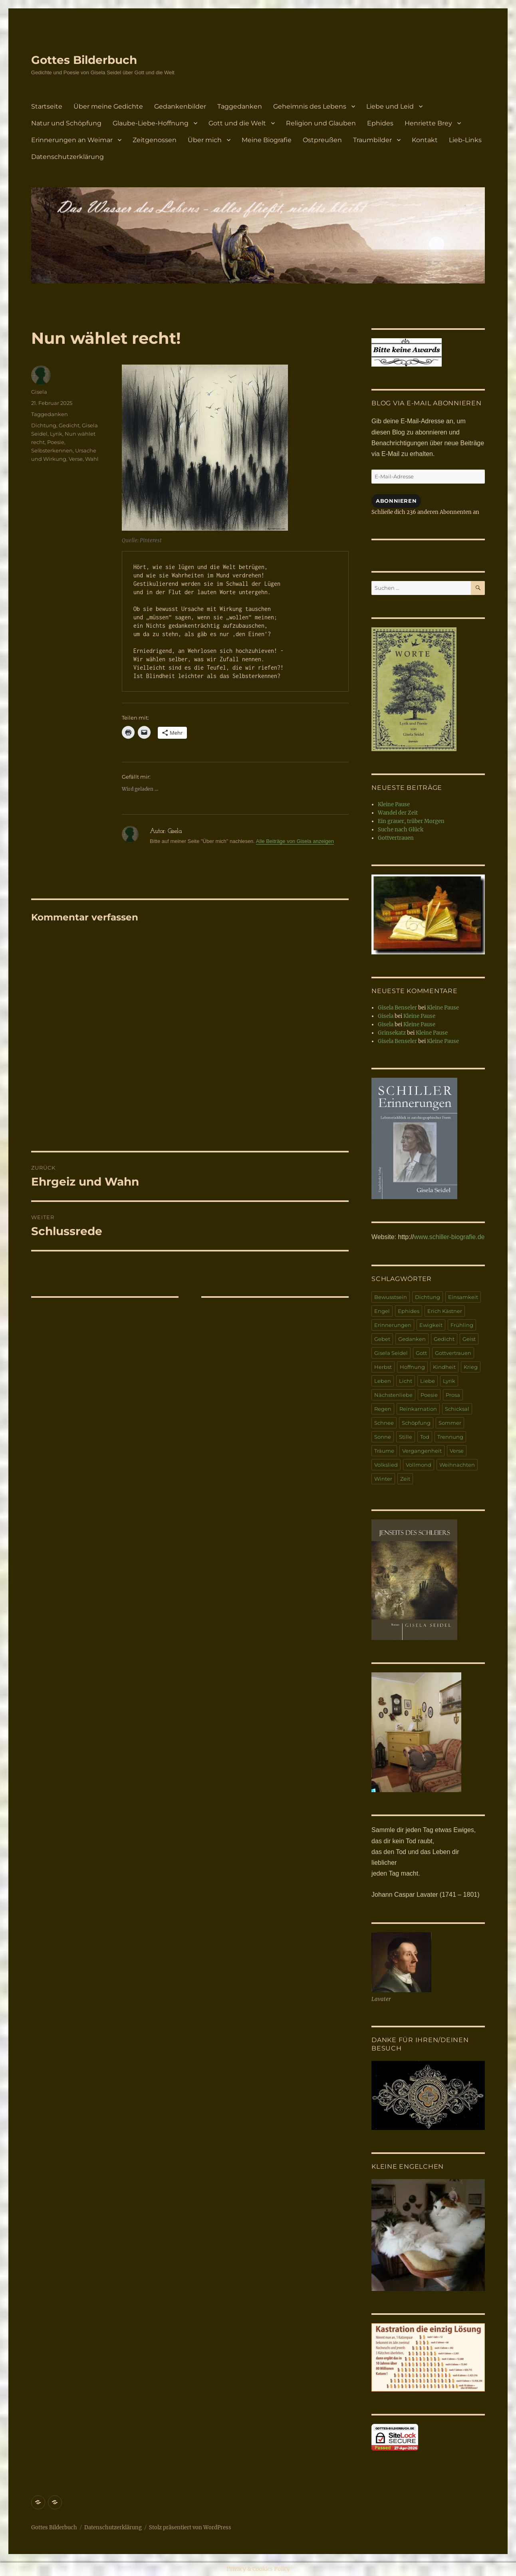 The width and height of the screenshot is (516, 2576). I want to click on Über meine Gedichte, so click(108, 106).